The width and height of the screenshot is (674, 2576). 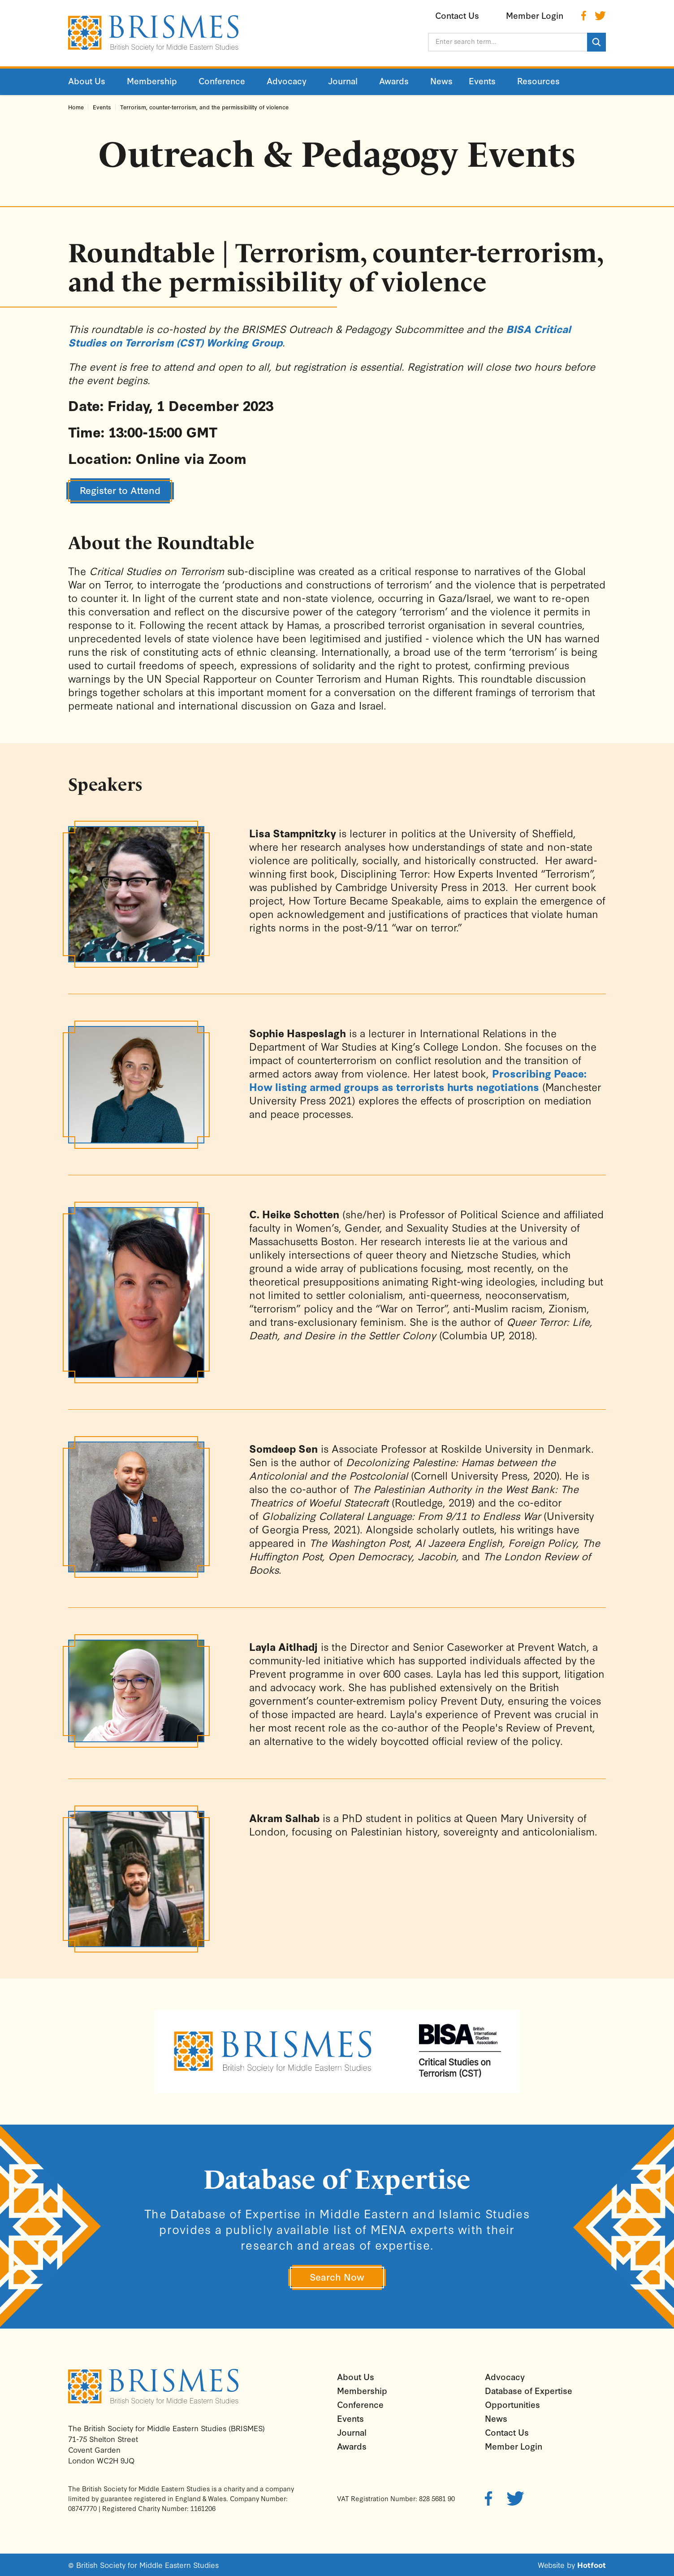 What do you see at coordinates (362, 2390) in the screenshot?
I see `Membership` at bounding box center [362, 2390].